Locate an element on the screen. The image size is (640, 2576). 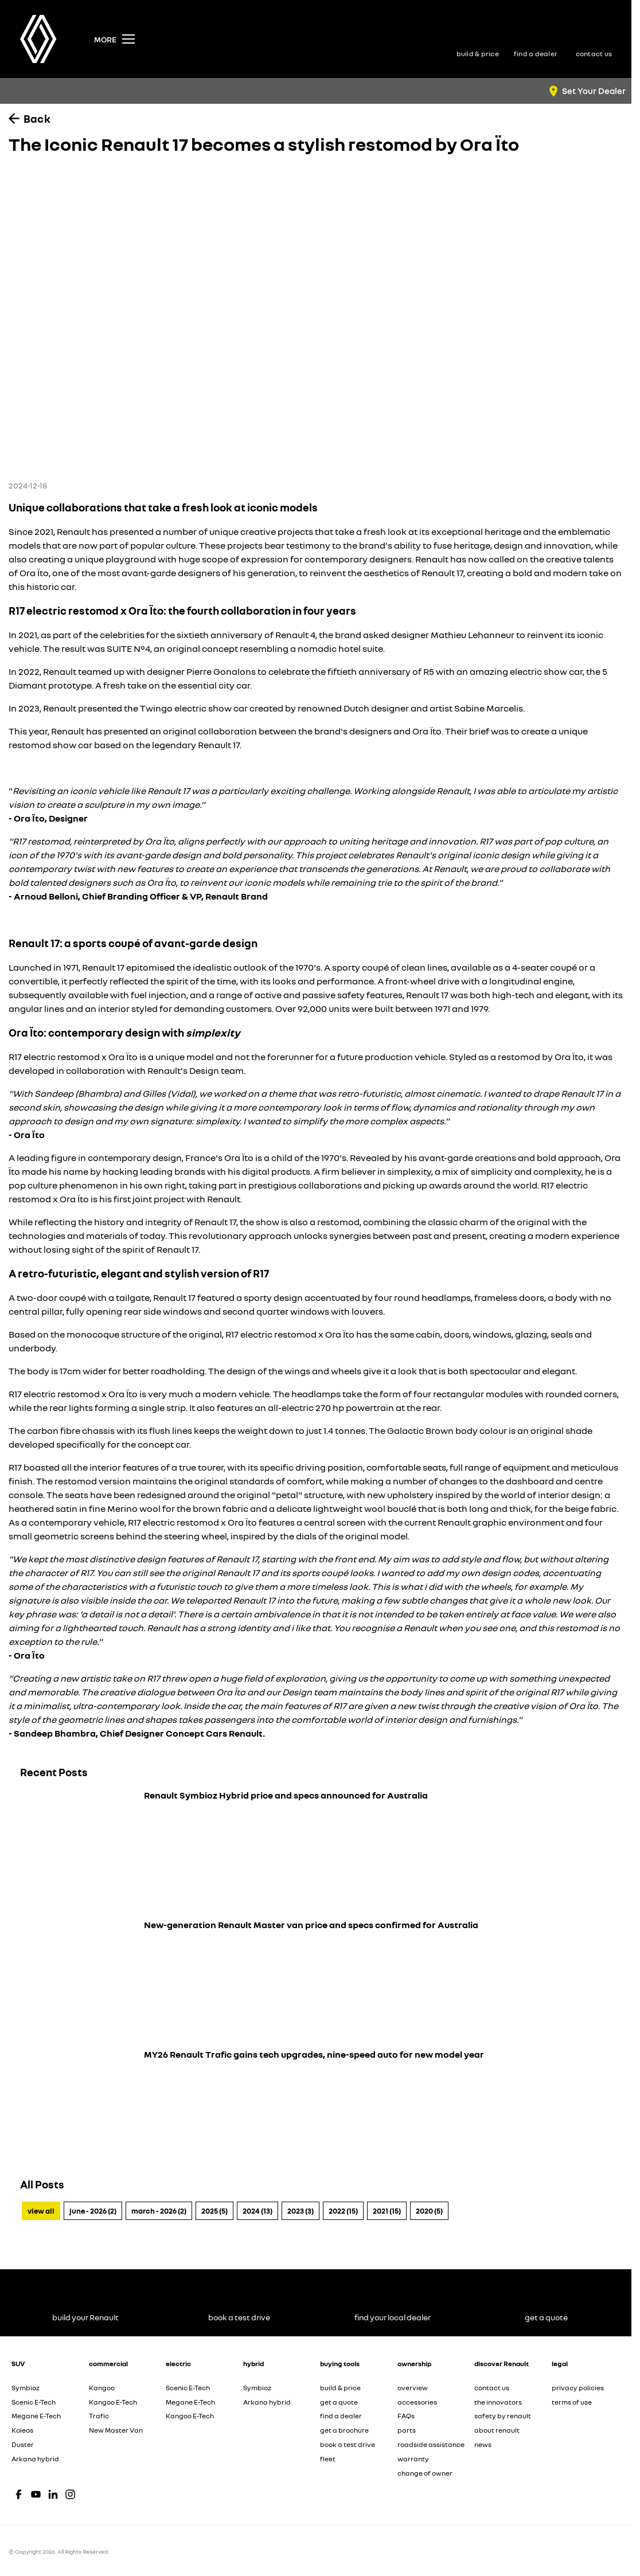
roadside assistance is located at coordinates (431, 2444).